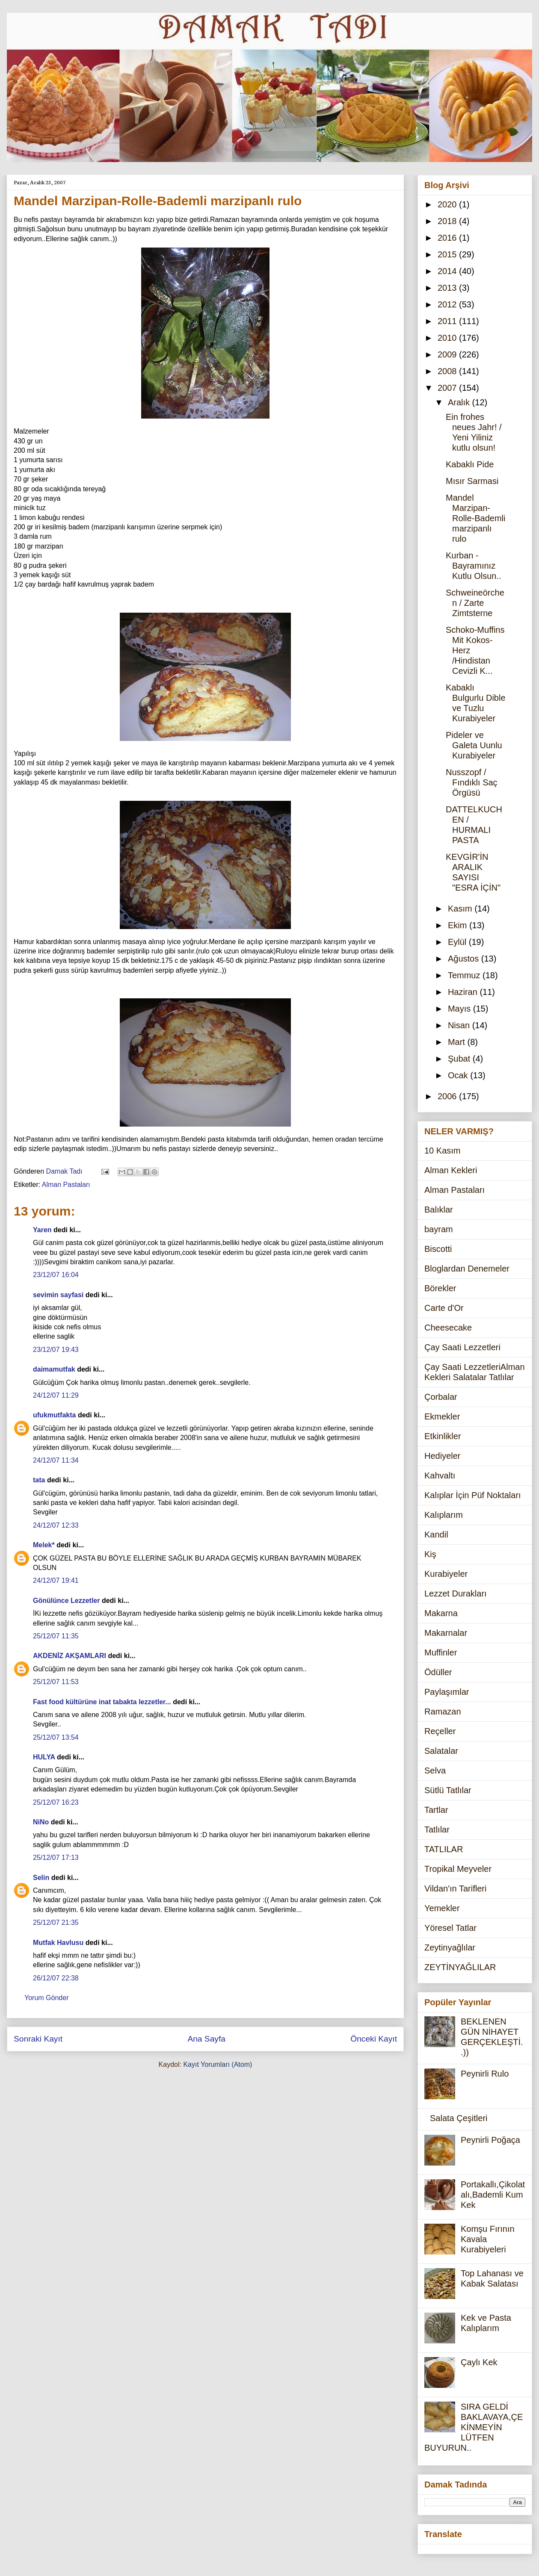 Image resolution: width=539 pixels, height=2576 pixels. What do you see at coordinates (56, 1978) in the screenshot?
I see `26/12/07 22:38` at bounding box center [56, 1978].